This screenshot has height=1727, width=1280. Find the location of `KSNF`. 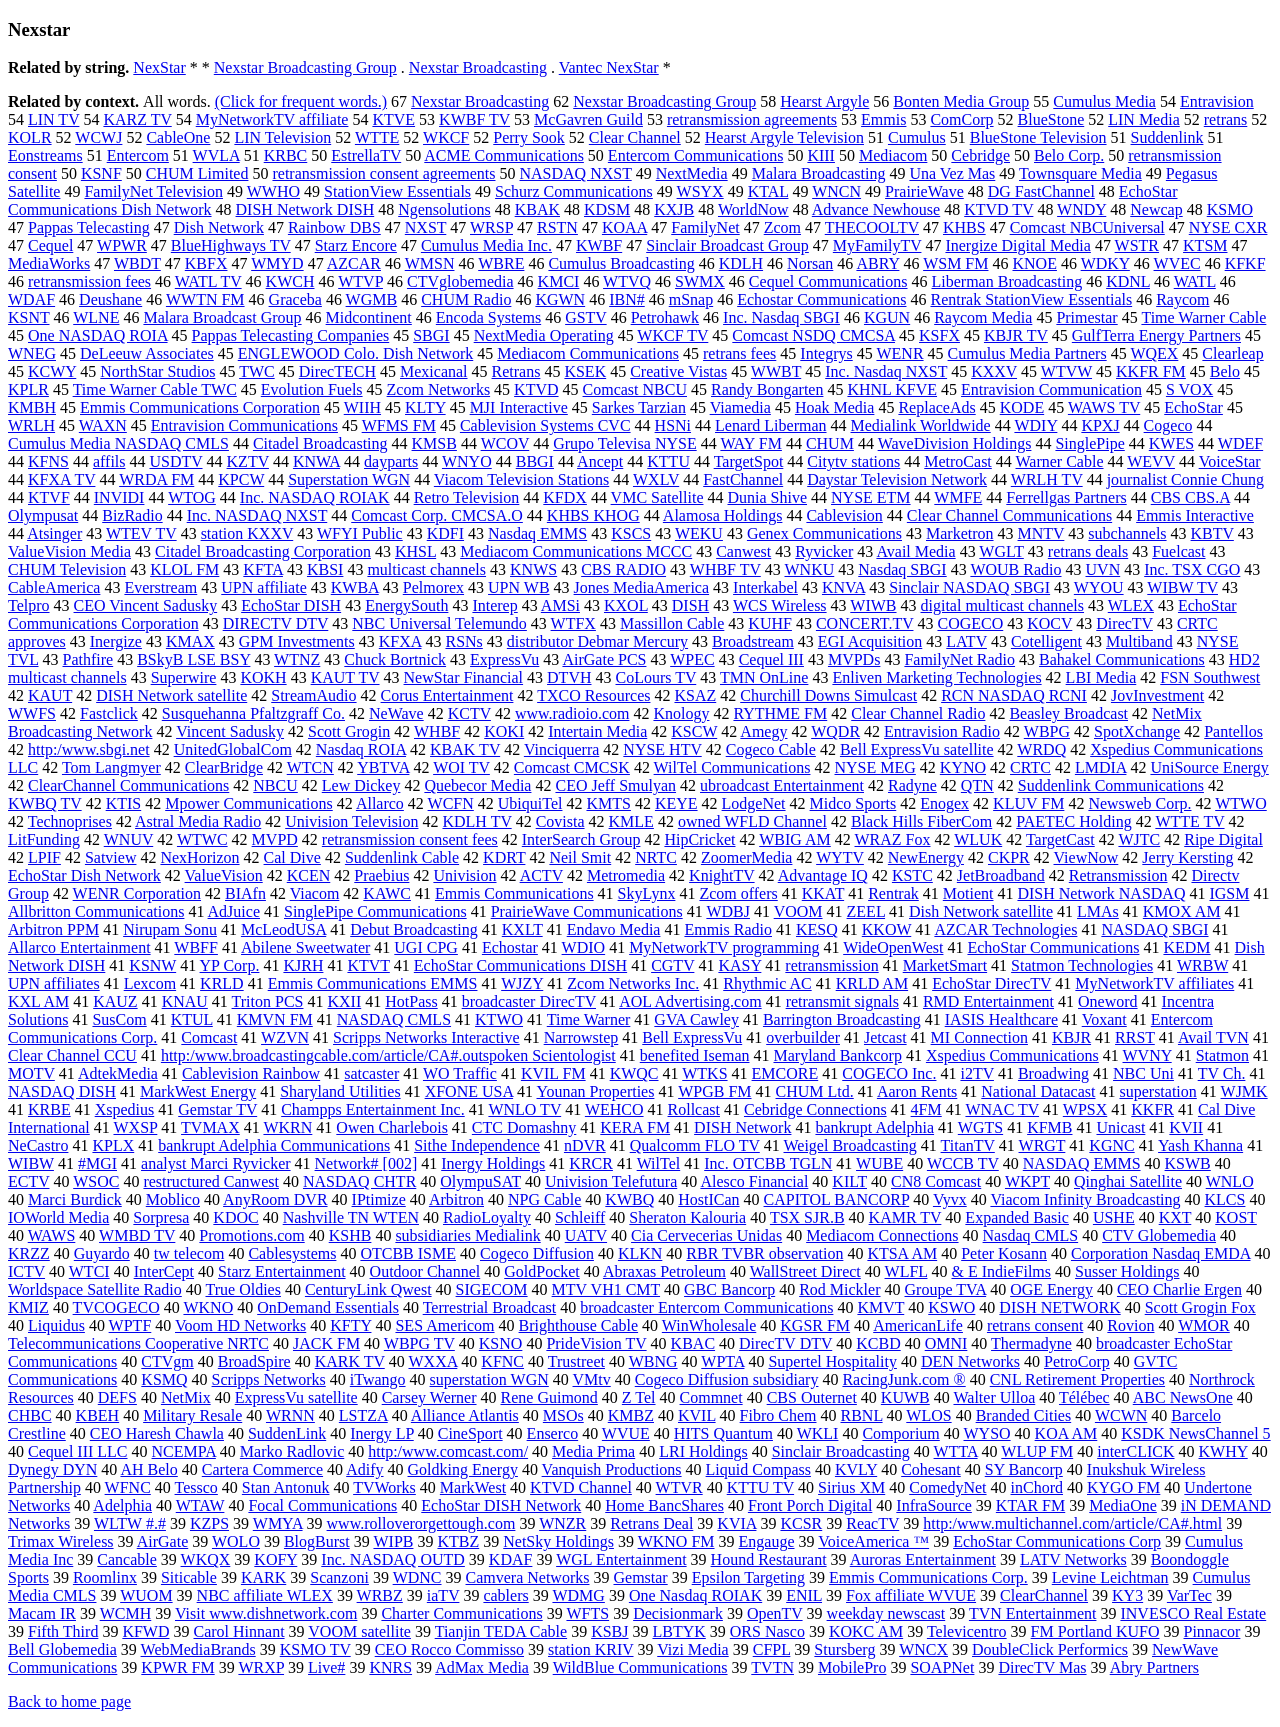

KSNF is located at coordinates (101, 173).